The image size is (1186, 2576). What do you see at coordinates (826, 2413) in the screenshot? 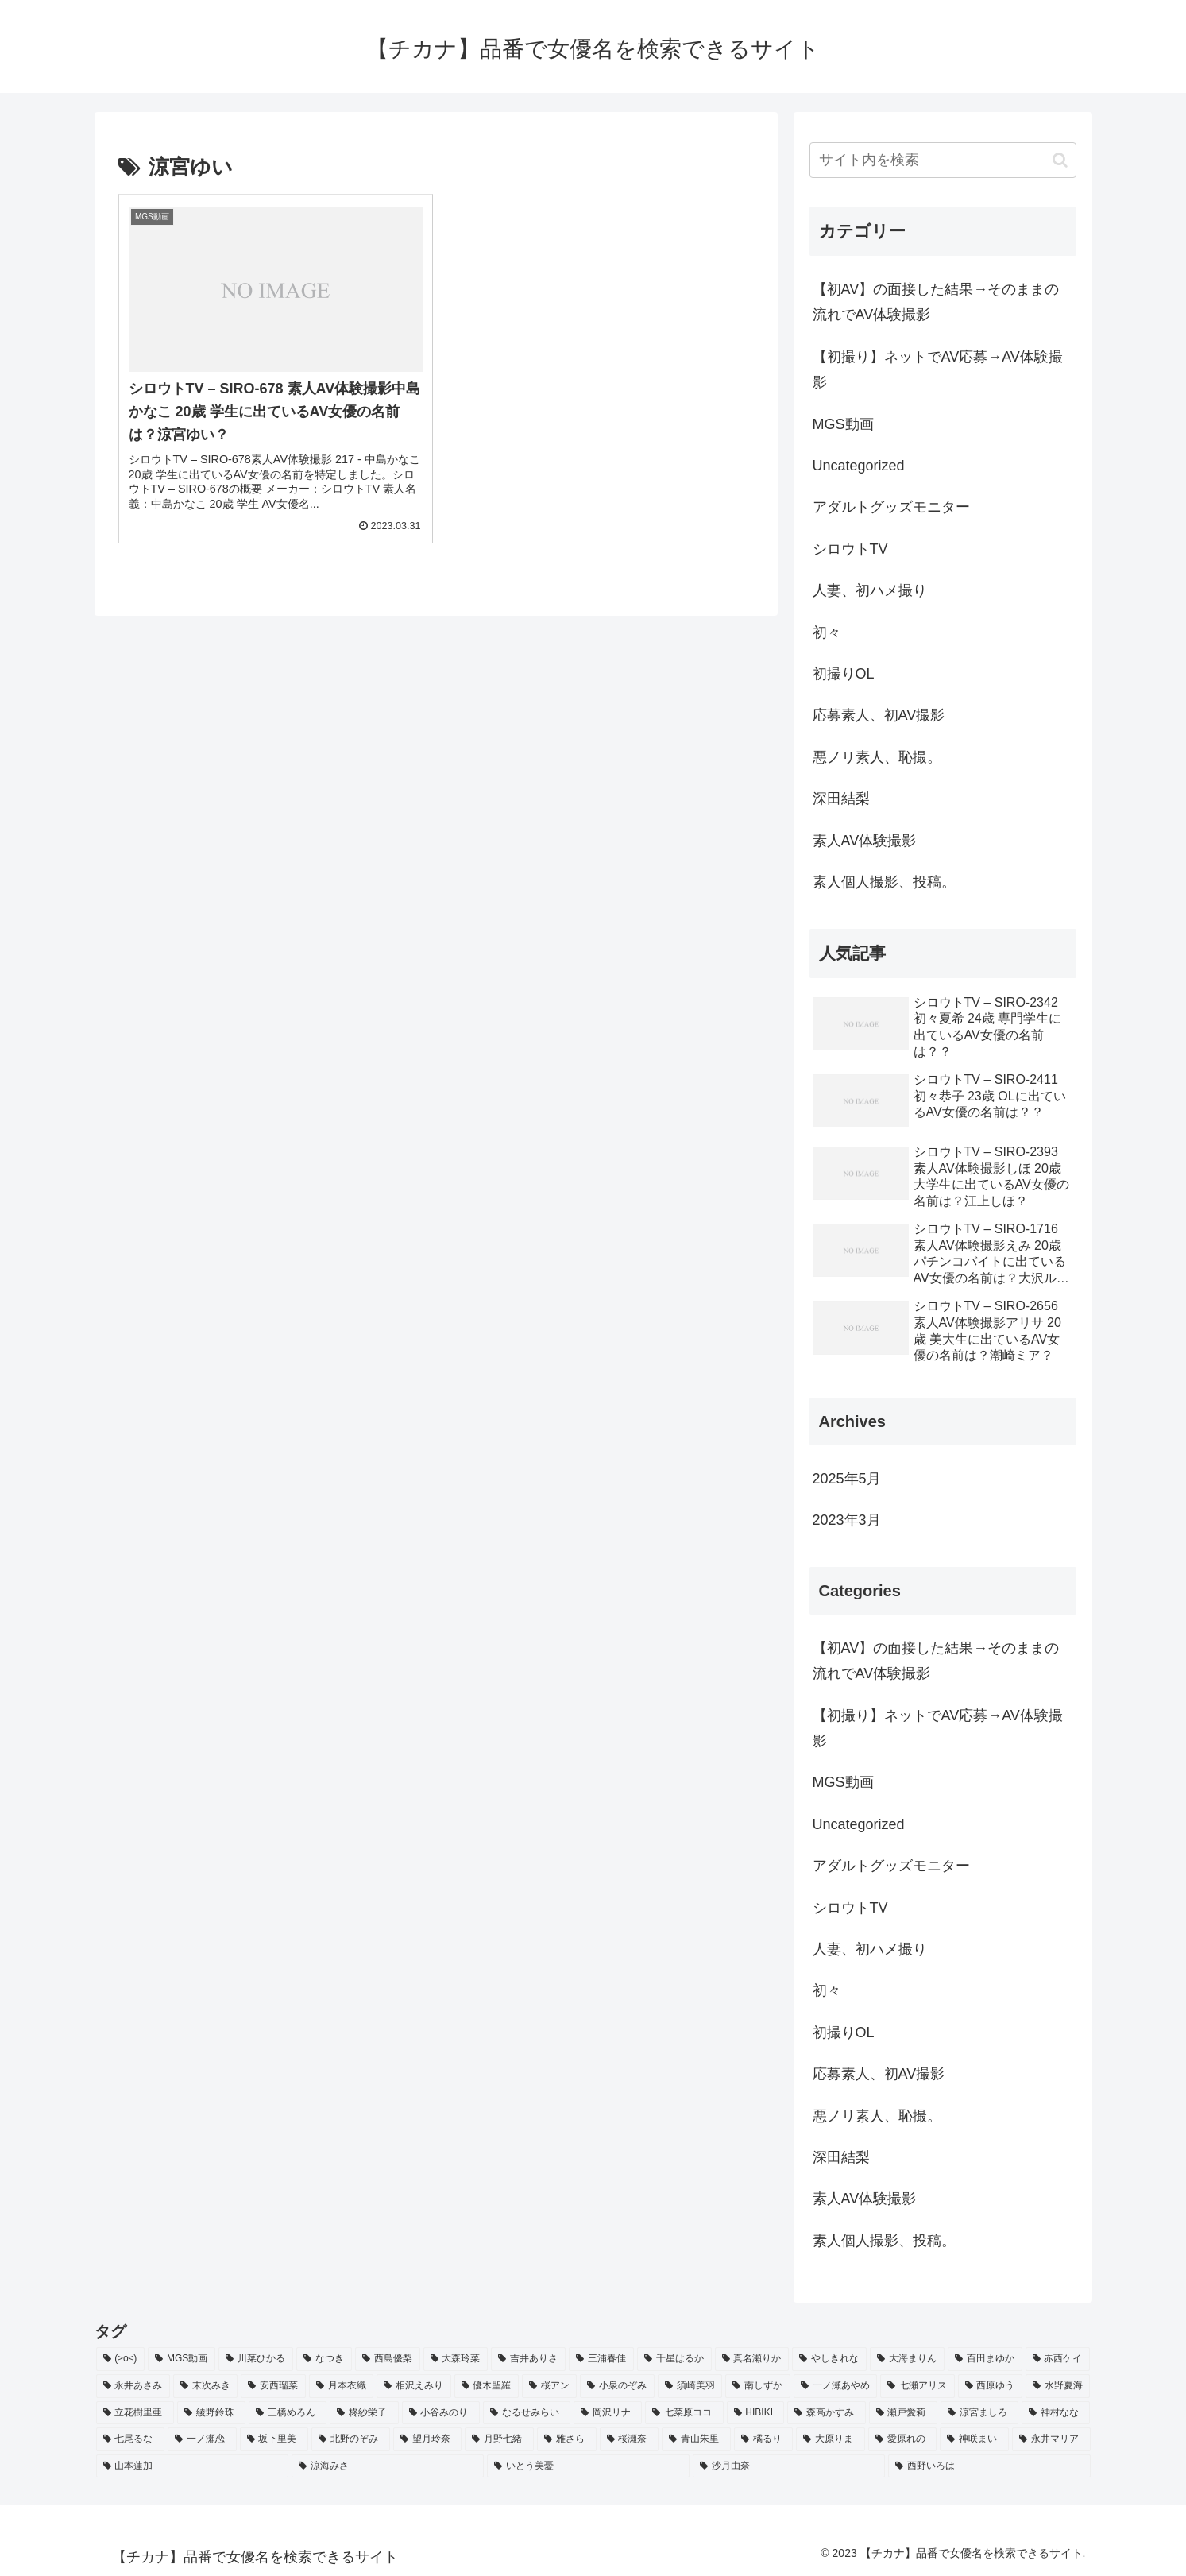
I see `[森高かすみ (2個の項目)]` at bounding box center [826, 2413].